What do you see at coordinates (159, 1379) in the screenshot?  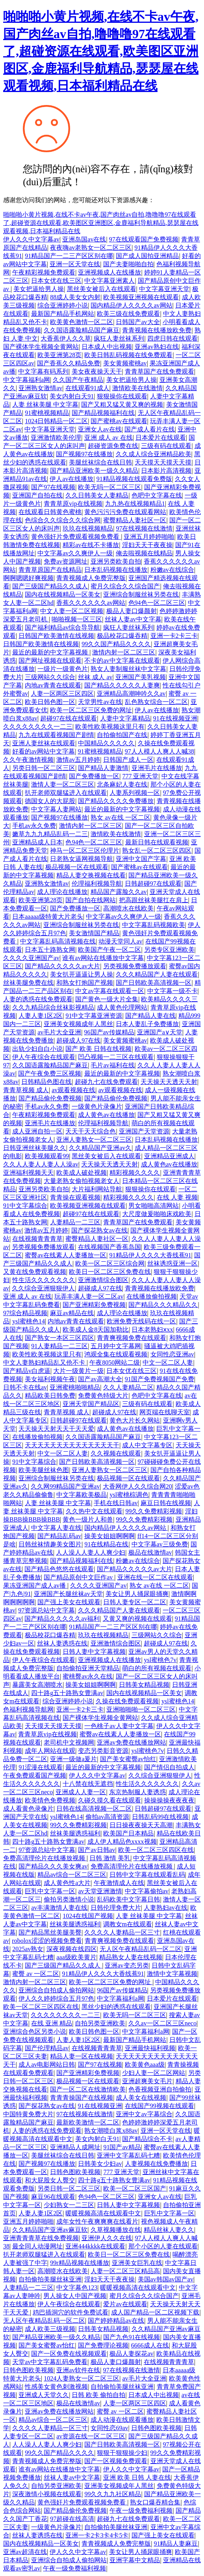 I see `91国产免费视频国产免费` at bounding box center [159, 1379].